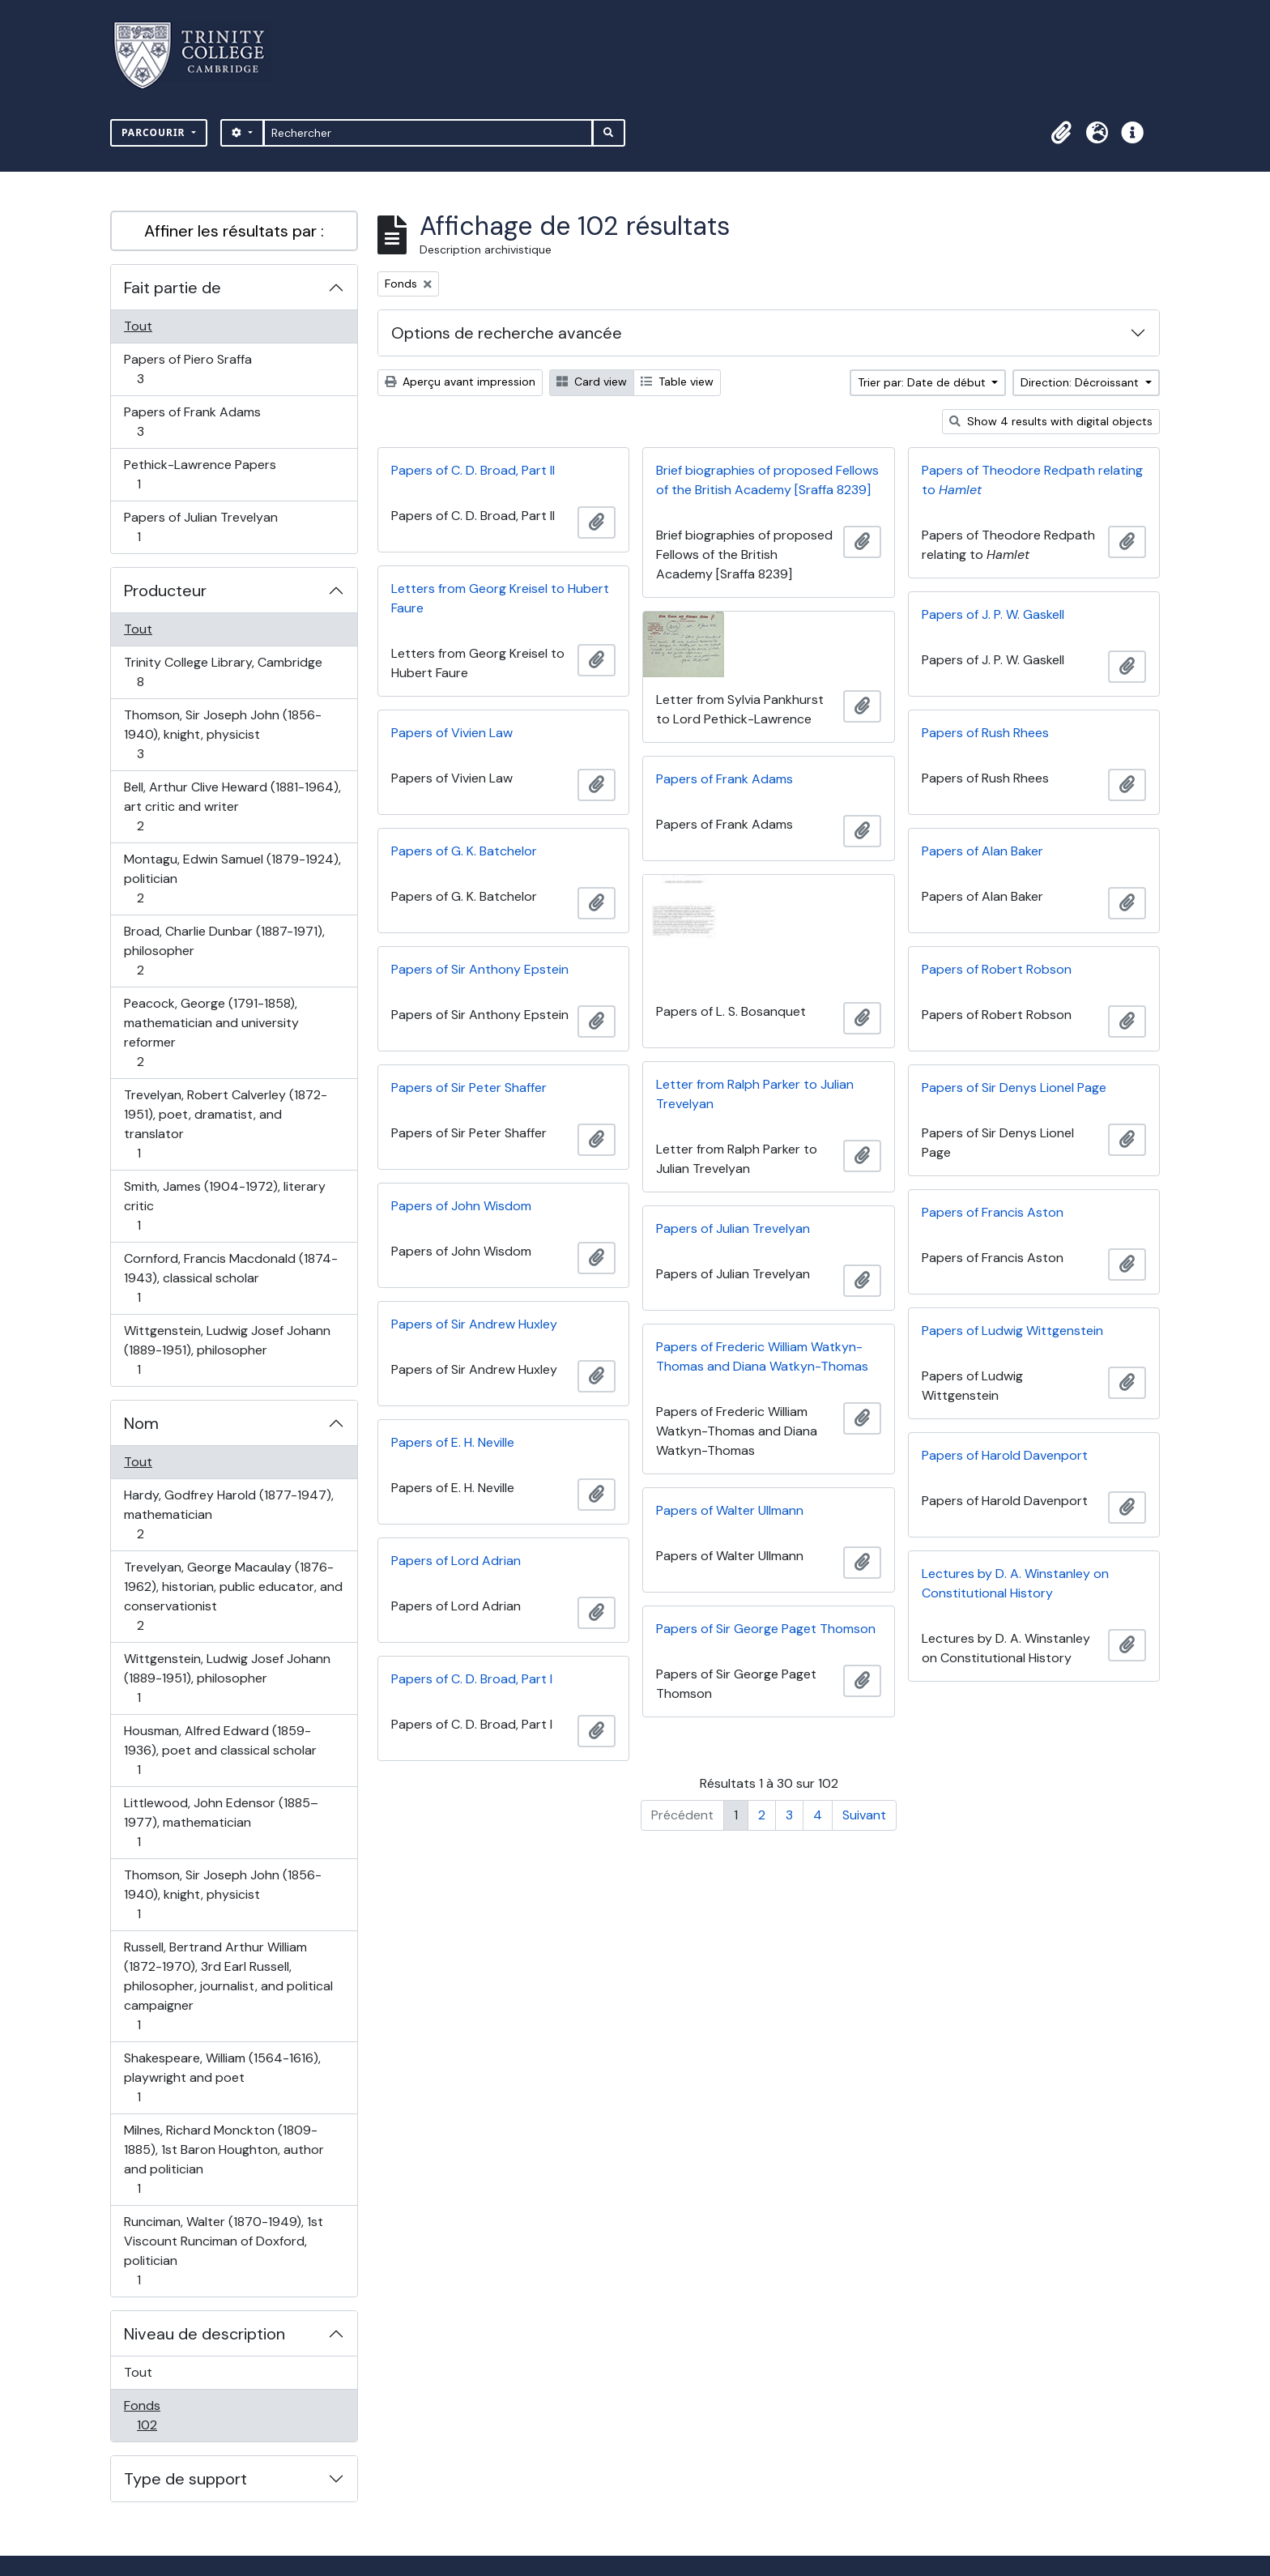 The height and width of the screenshot is (2576, 1270). What do you see at coordinates (1081, 382) in the screenshot?
I see `Direction: Décroissant` at bounding box center [1081, 382].